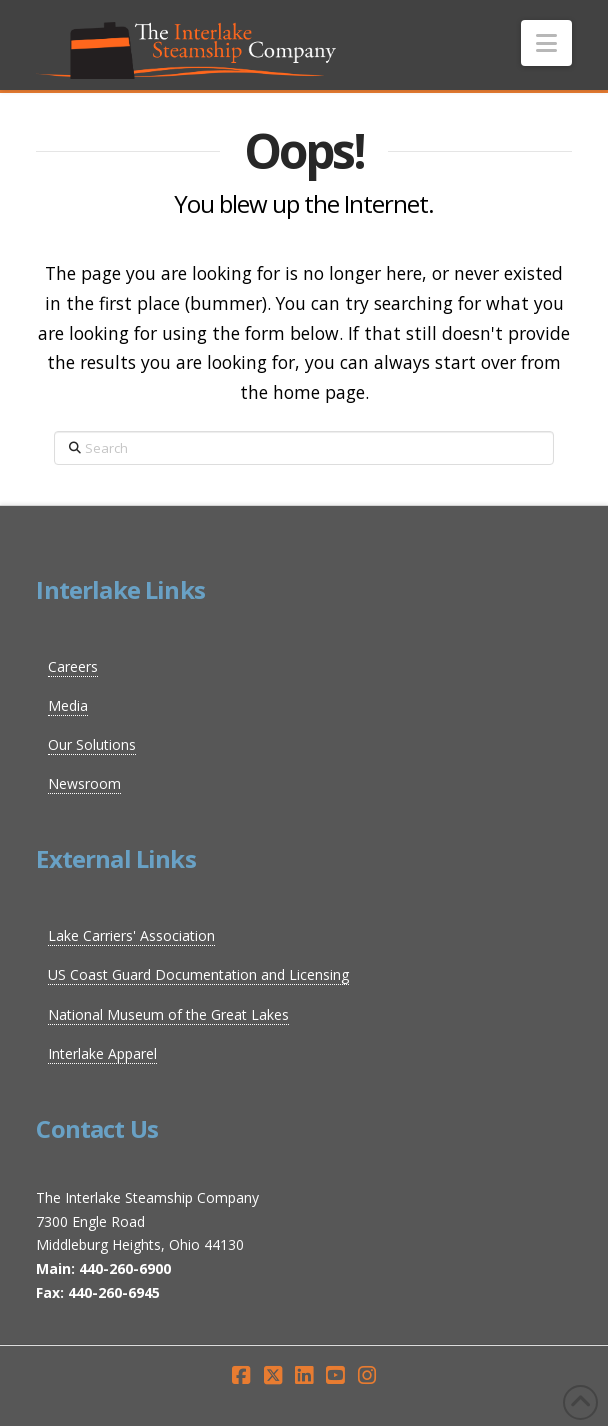  What do you see at coordinates (68, 705) in the screenshot?
I see `Media` at bounding box center [68, 705].